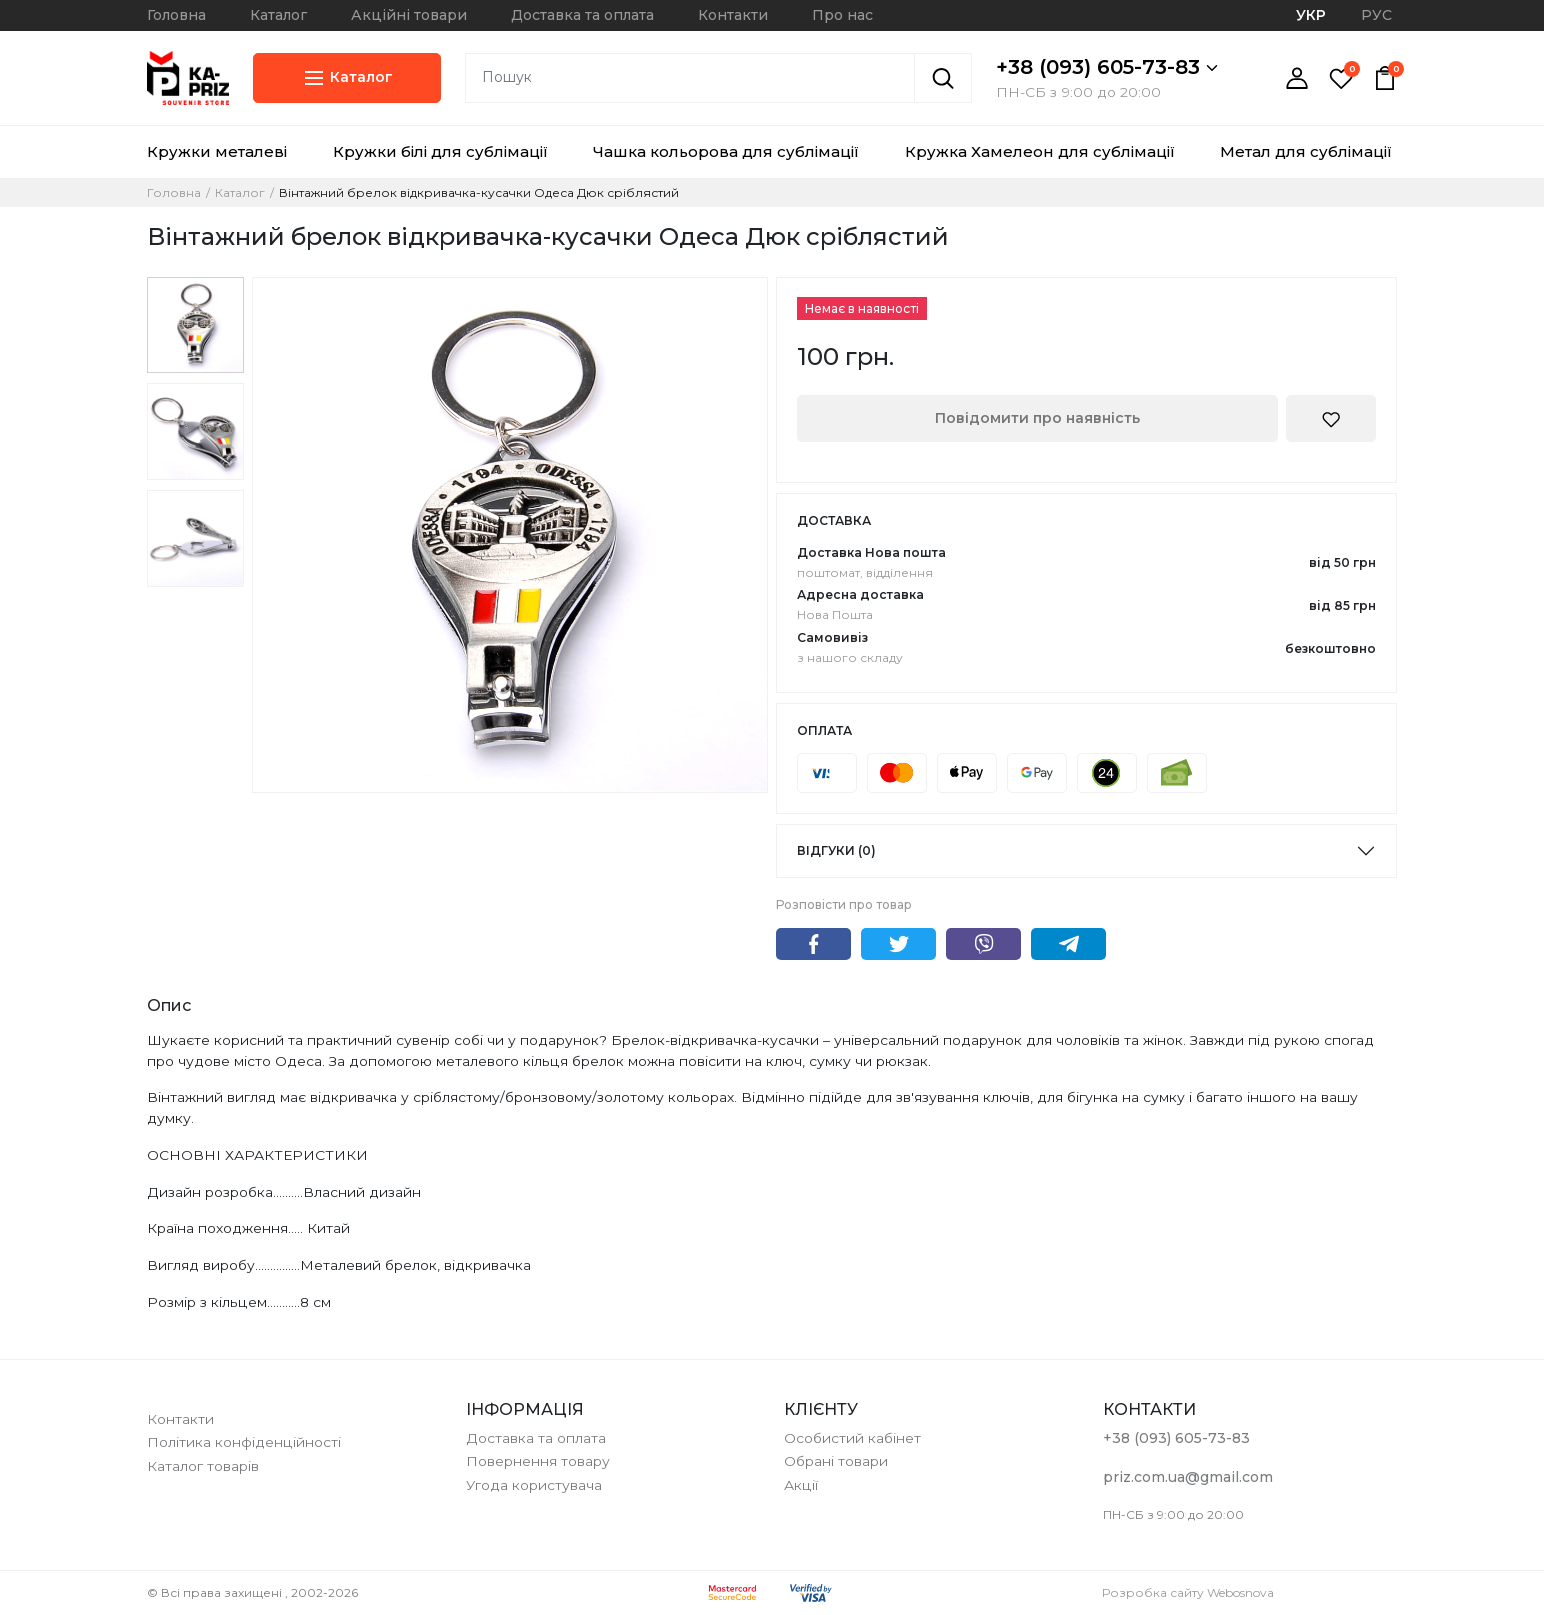 This screenshot has width=1544, height=1615. Describe the element at coordinates (203, 1466) in the screenshot. I see `Каталог товарів` at that location.